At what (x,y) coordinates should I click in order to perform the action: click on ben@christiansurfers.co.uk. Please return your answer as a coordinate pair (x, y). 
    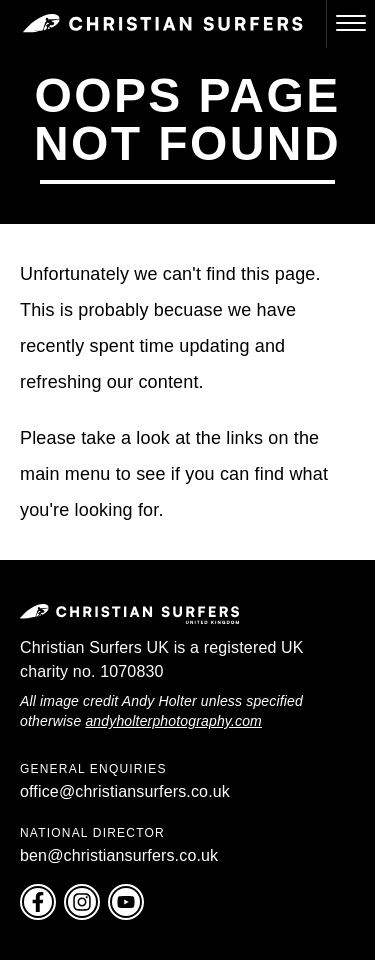
    Looking at the image, I should click on (119, 855).